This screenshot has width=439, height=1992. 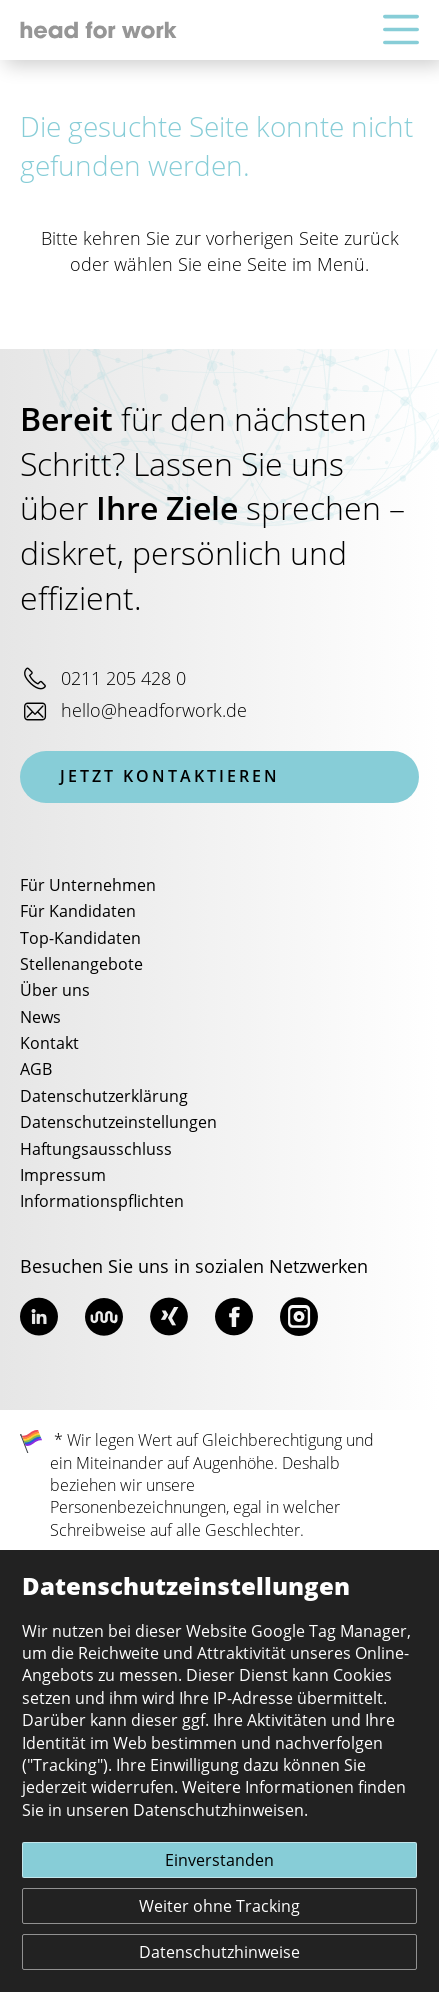 What do you see at coordinates (49, 1044) in the screenshot?
I see `Kontakt [menuitem]` at bounding box center [49, 1044].